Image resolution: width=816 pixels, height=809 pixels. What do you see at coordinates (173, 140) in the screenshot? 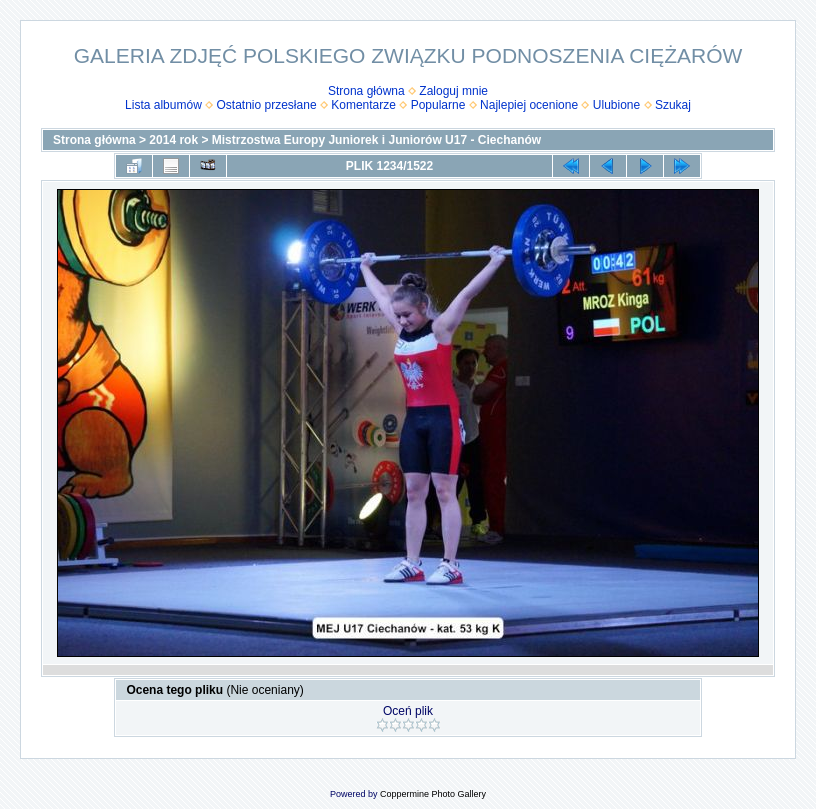
I see `2014 rok` at bounding box center [173, 140].